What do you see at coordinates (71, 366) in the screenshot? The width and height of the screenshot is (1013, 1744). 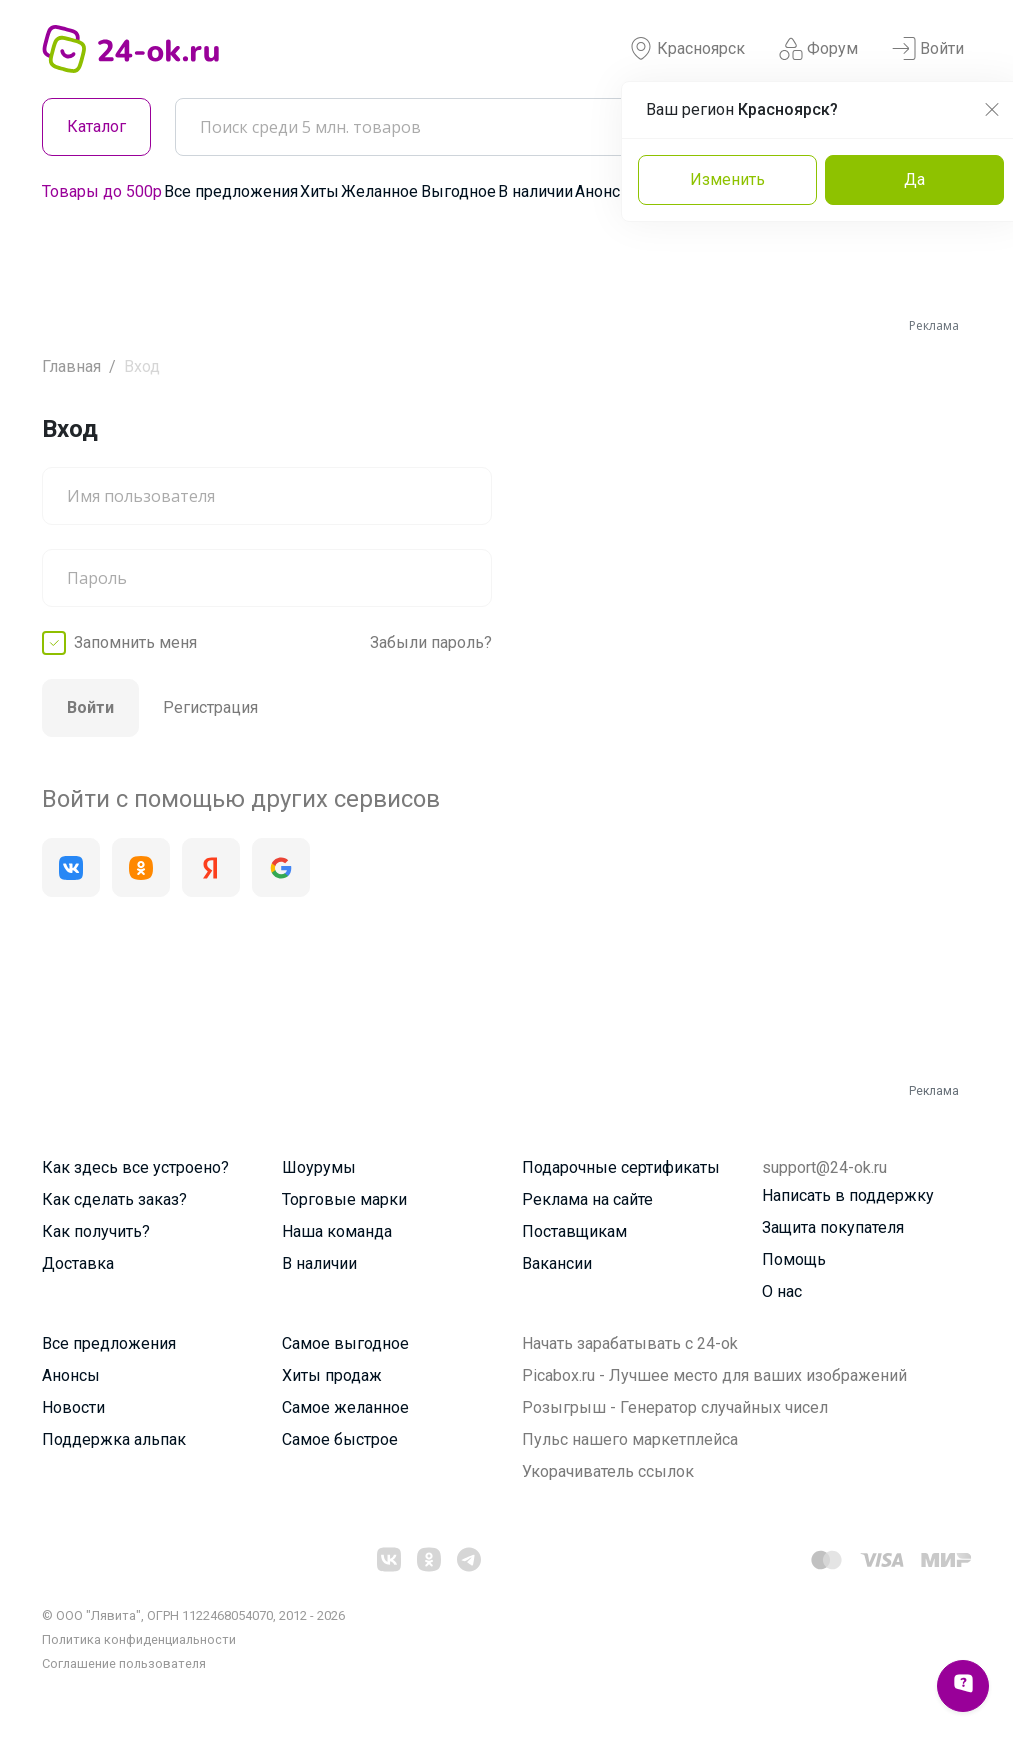 I see `Главная` at bounding box center [71, 366].